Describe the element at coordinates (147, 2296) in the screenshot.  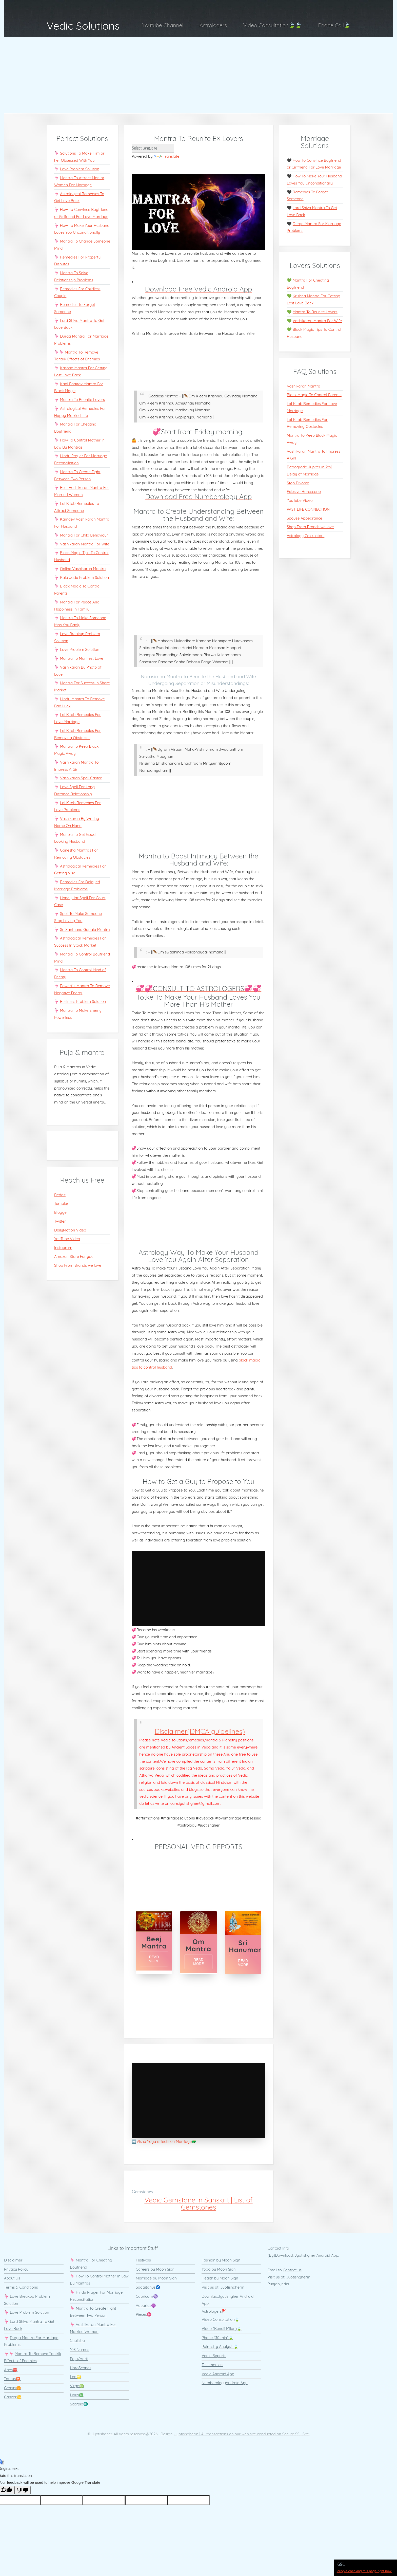
I see `Capricorn♑` at that location.